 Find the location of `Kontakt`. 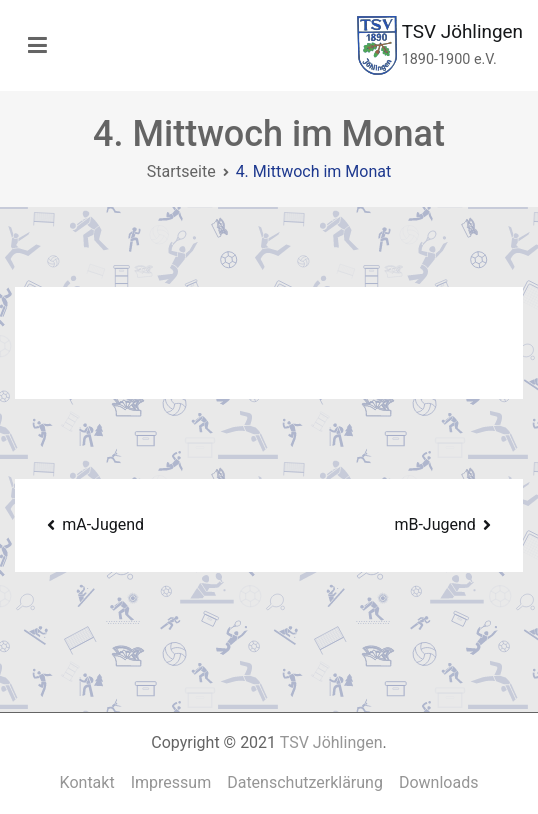

Kontakt is located at coordinates (87, 782).